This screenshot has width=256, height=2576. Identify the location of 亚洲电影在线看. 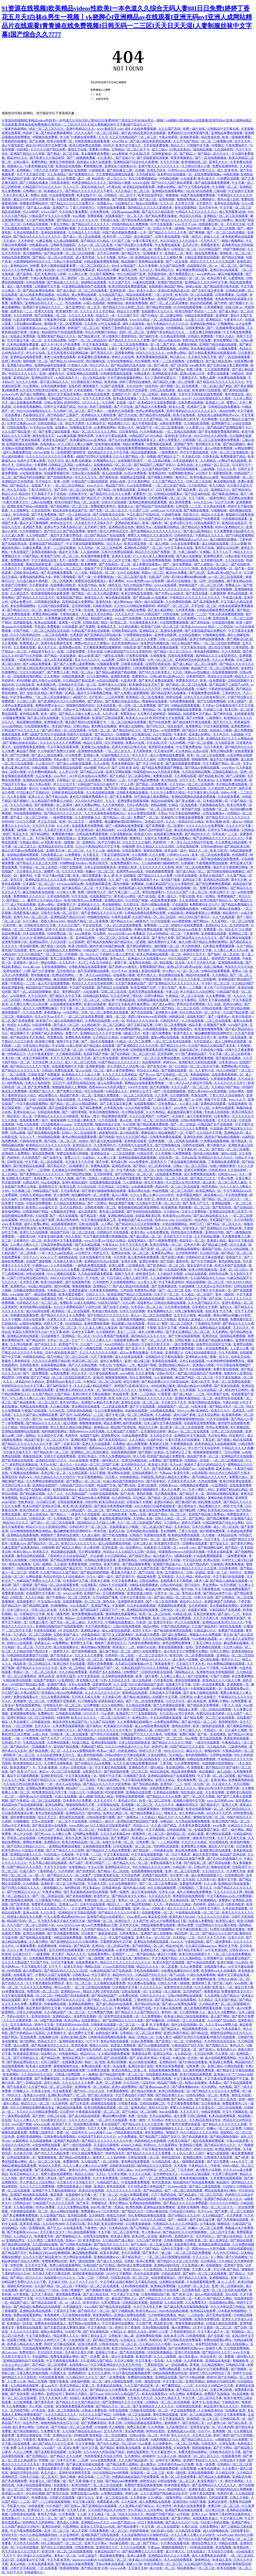
(135, 1141).